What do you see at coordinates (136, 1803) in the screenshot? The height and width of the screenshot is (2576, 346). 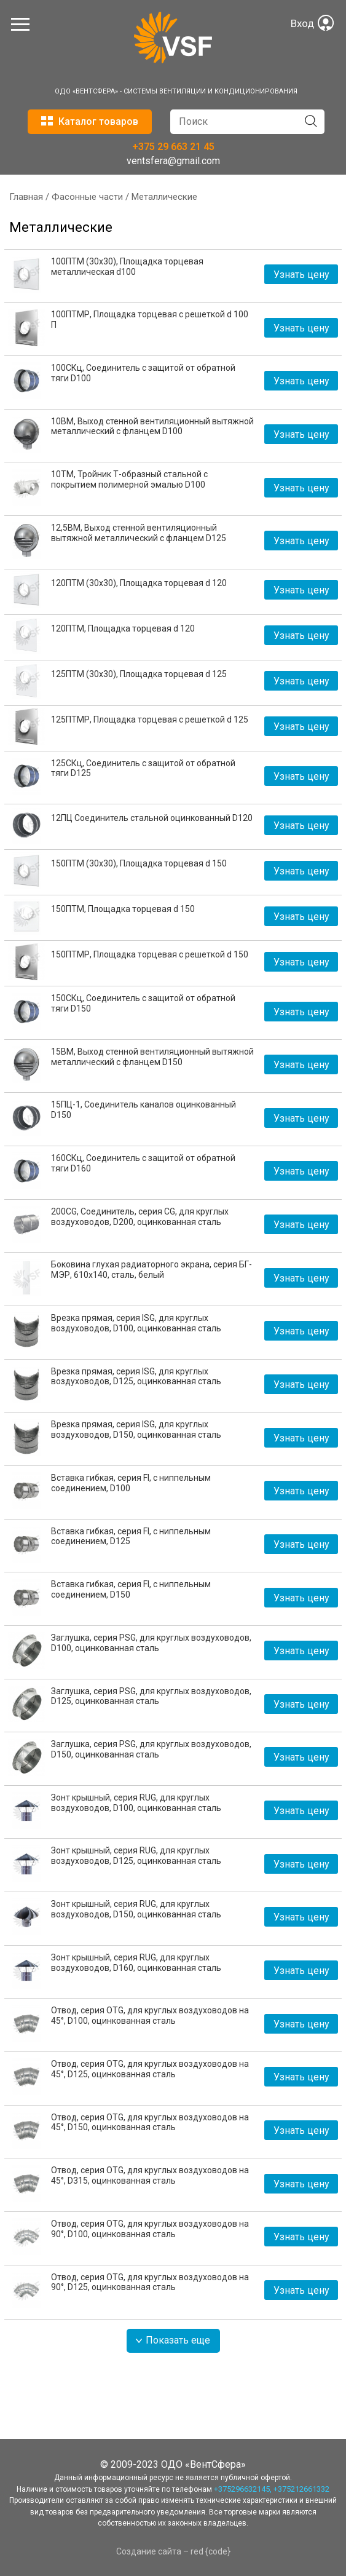 I see `Зонт крышный, серия RUG, для круглых воздуховодов, D100, оцинкованная сталь` at bounding box center [136, 1803].